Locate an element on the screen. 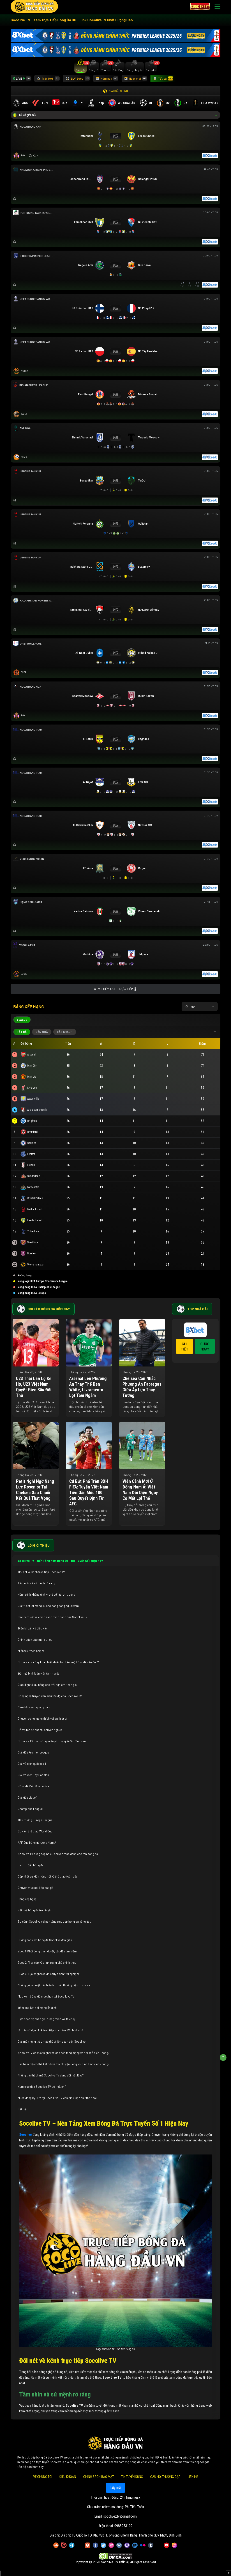 The height and width of the screenshot is (2576, 231). Trận Hot is located at coordinates (48, 78).